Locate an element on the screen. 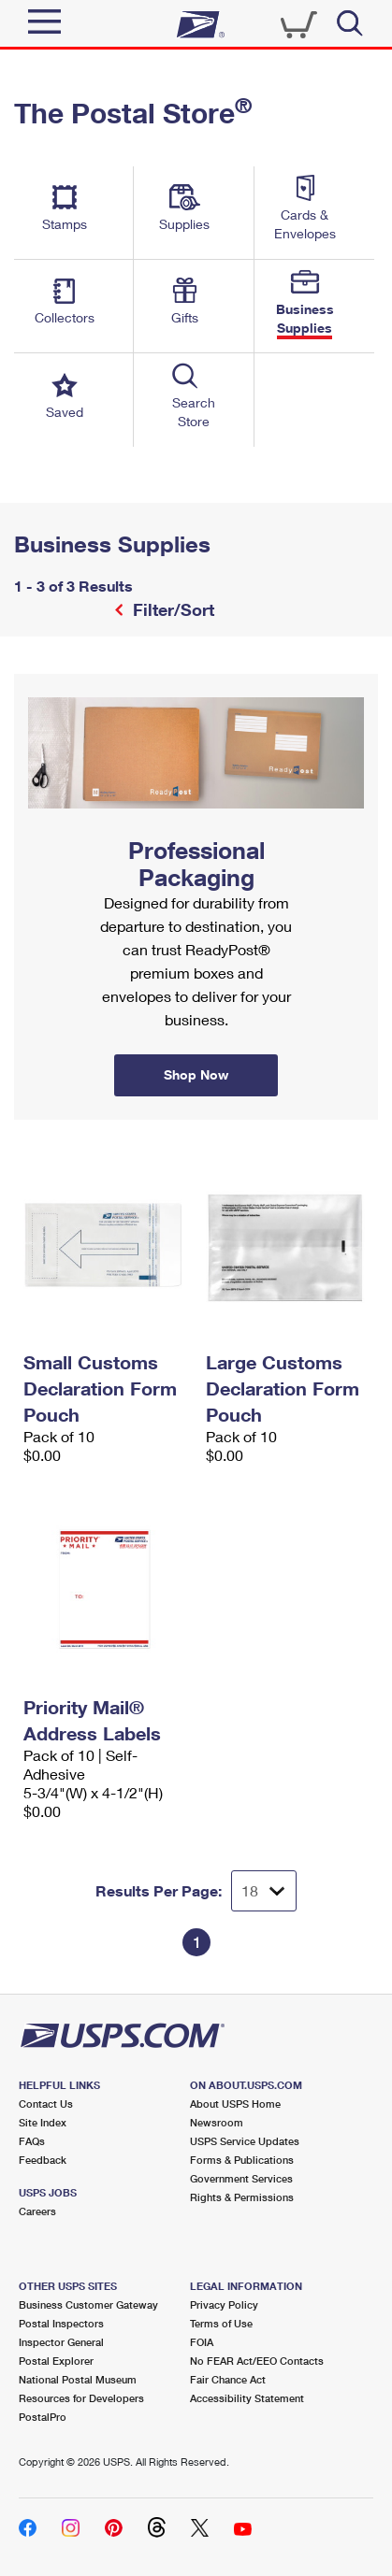 The width and height of the screenshot is (392, 2576). FAQs is located at coordinates (32, 2141).